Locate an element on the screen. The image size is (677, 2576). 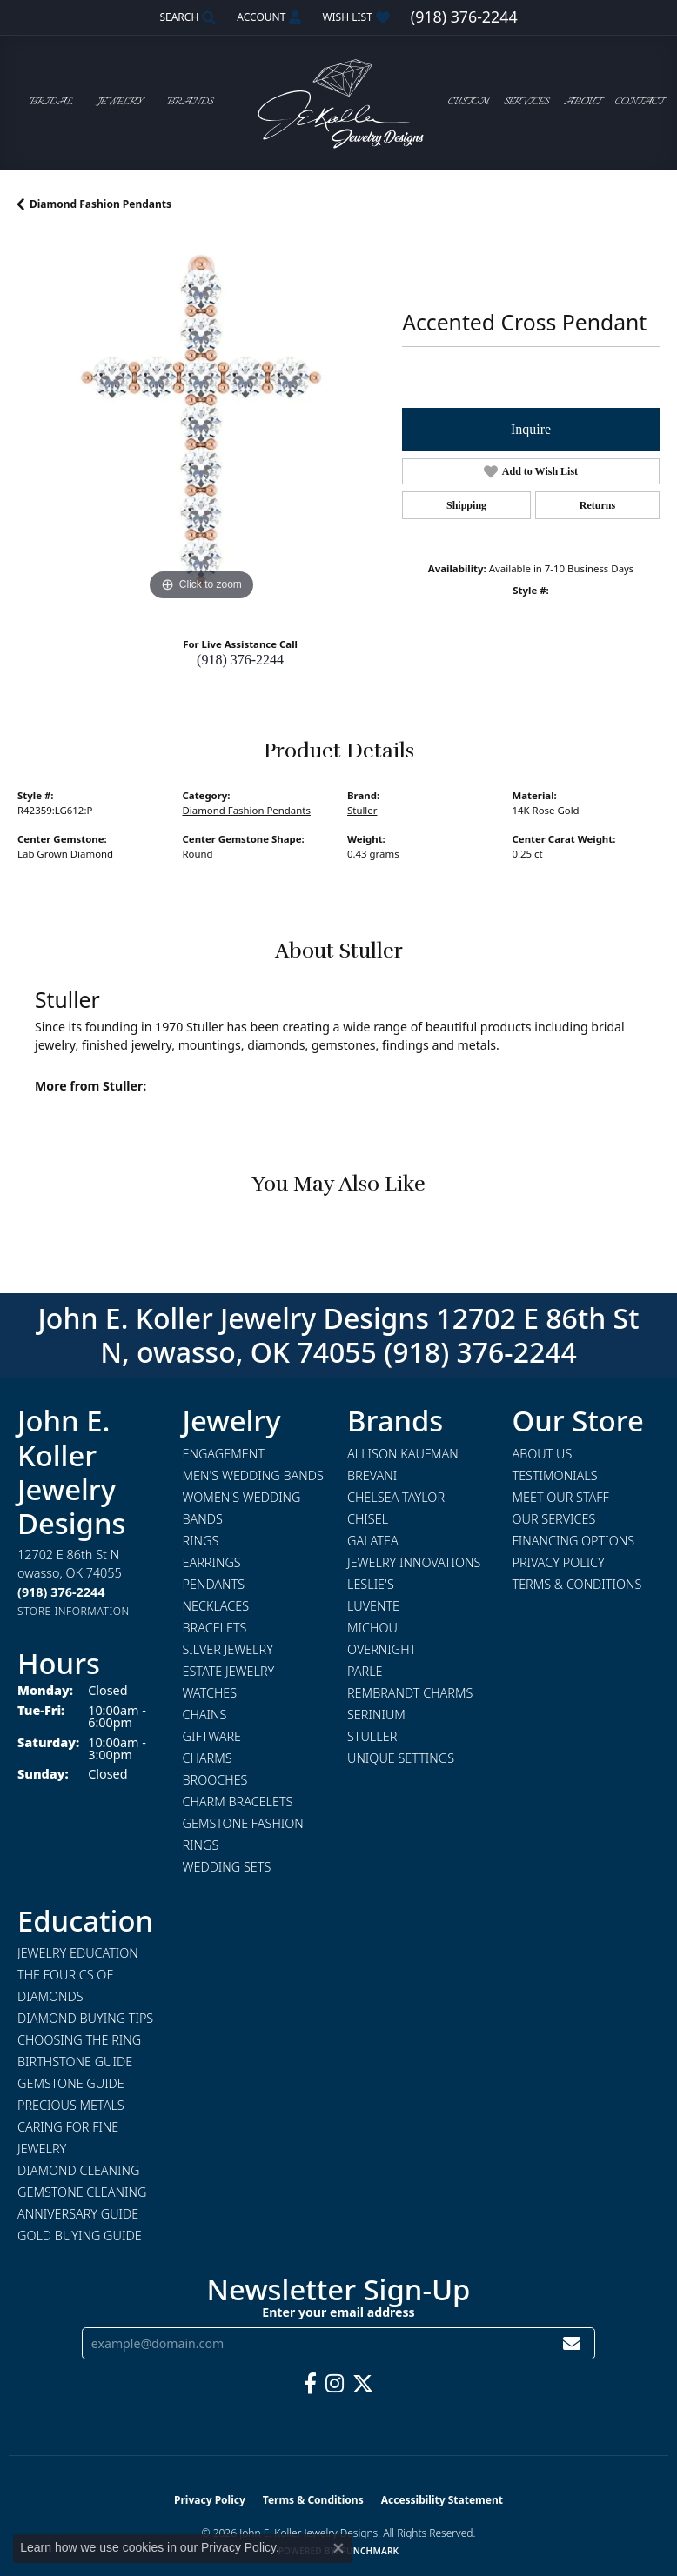
Diamond Fashion Pendants is located at coordinates (100, 204).